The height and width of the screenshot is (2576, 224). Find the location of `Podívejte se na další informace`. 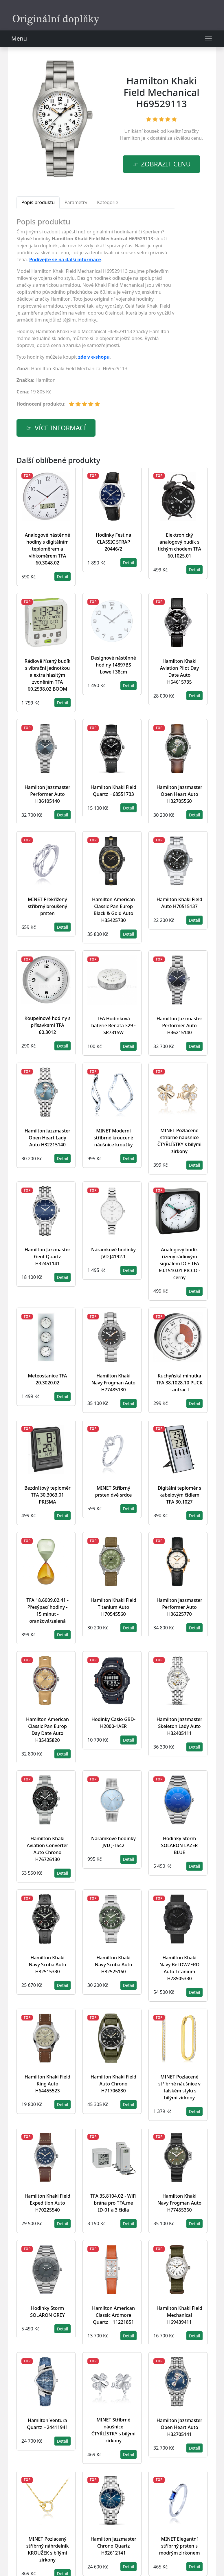

Podívejte se na další informace is located at coordinates (65, 259).